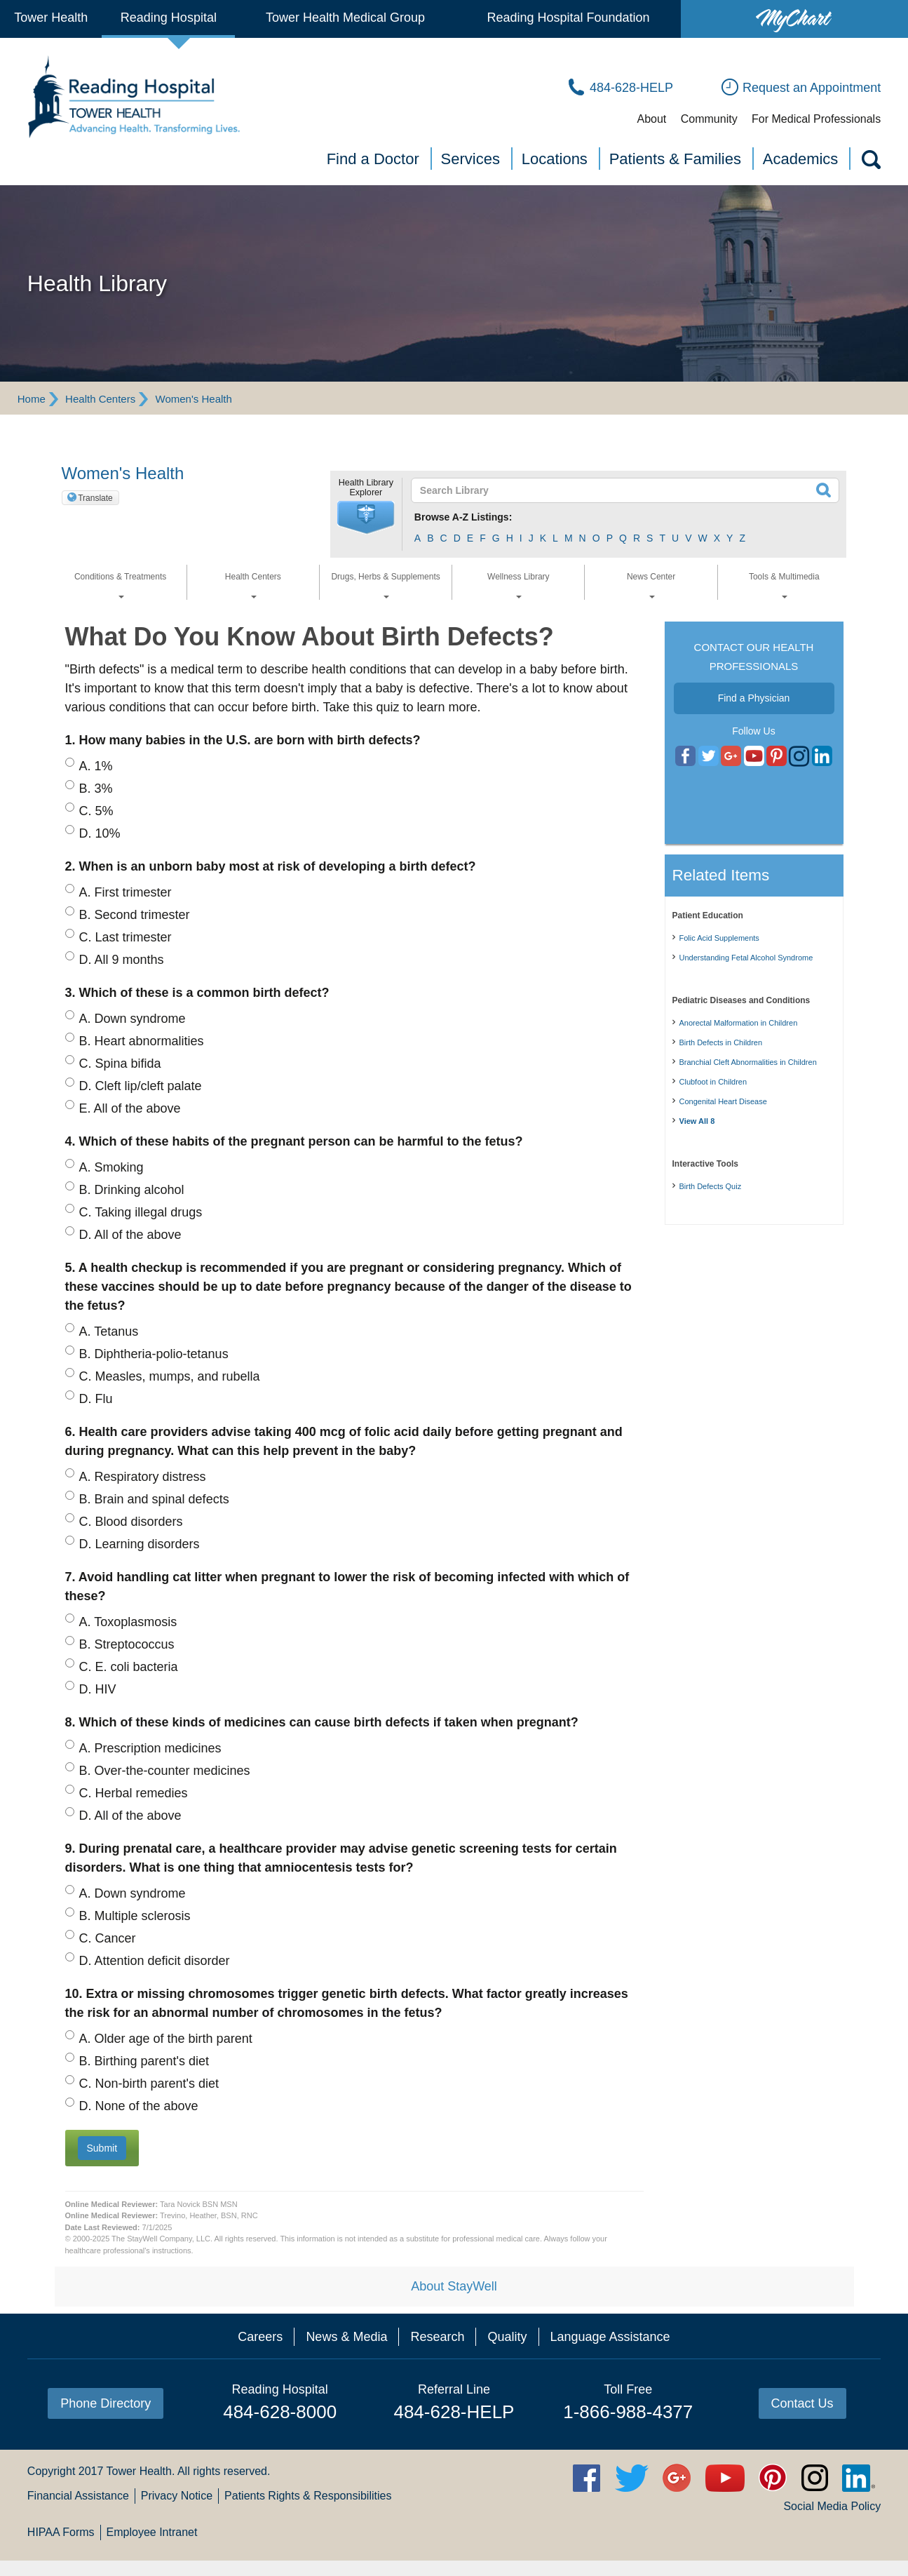 Image resolution: width=908 pixels, height=2576 pixels. I want to click on 484-628-8000, so click(280, 2411).